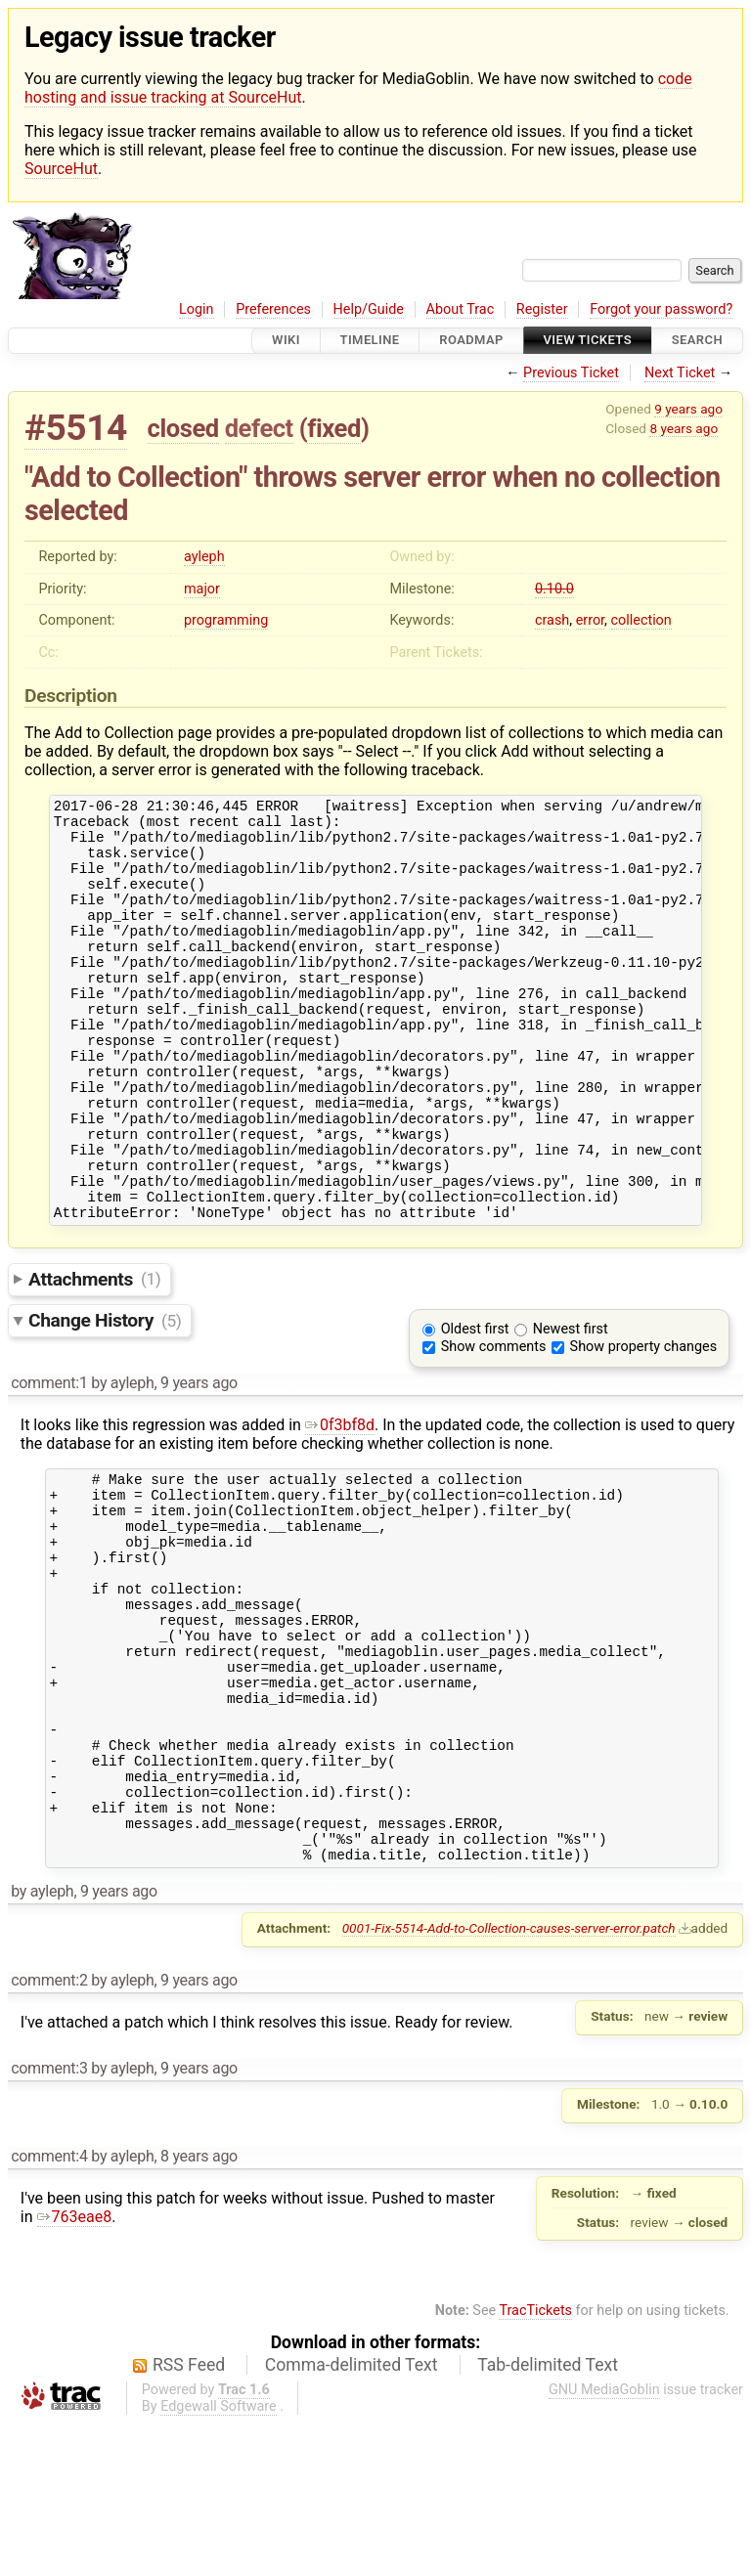 The height and width of the screenshot is (2576, 751). What do you see at coordinates (218, 2559) in the screenshot?
I see `Edgewall Software` at bounding box center [218, 2559].